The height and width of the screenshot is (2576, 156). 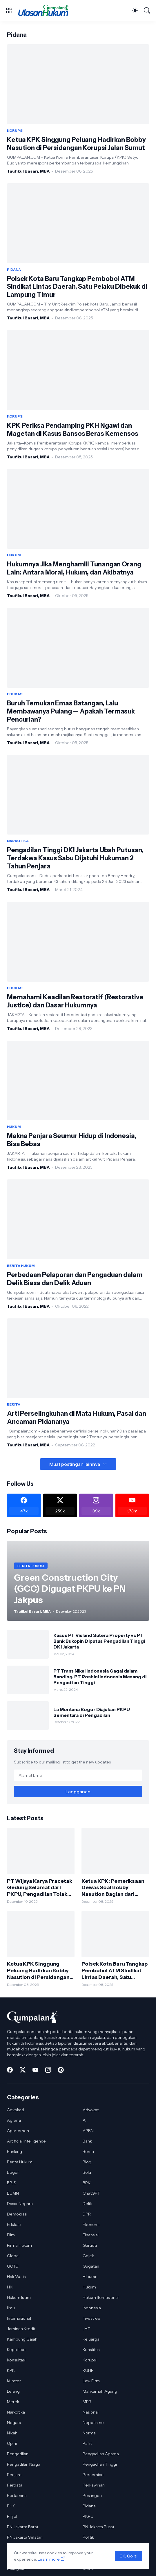 What do you see at coordinates (13, 2391) in the screenshot?
I see `Lelang` at bounding box center [13, 2391].